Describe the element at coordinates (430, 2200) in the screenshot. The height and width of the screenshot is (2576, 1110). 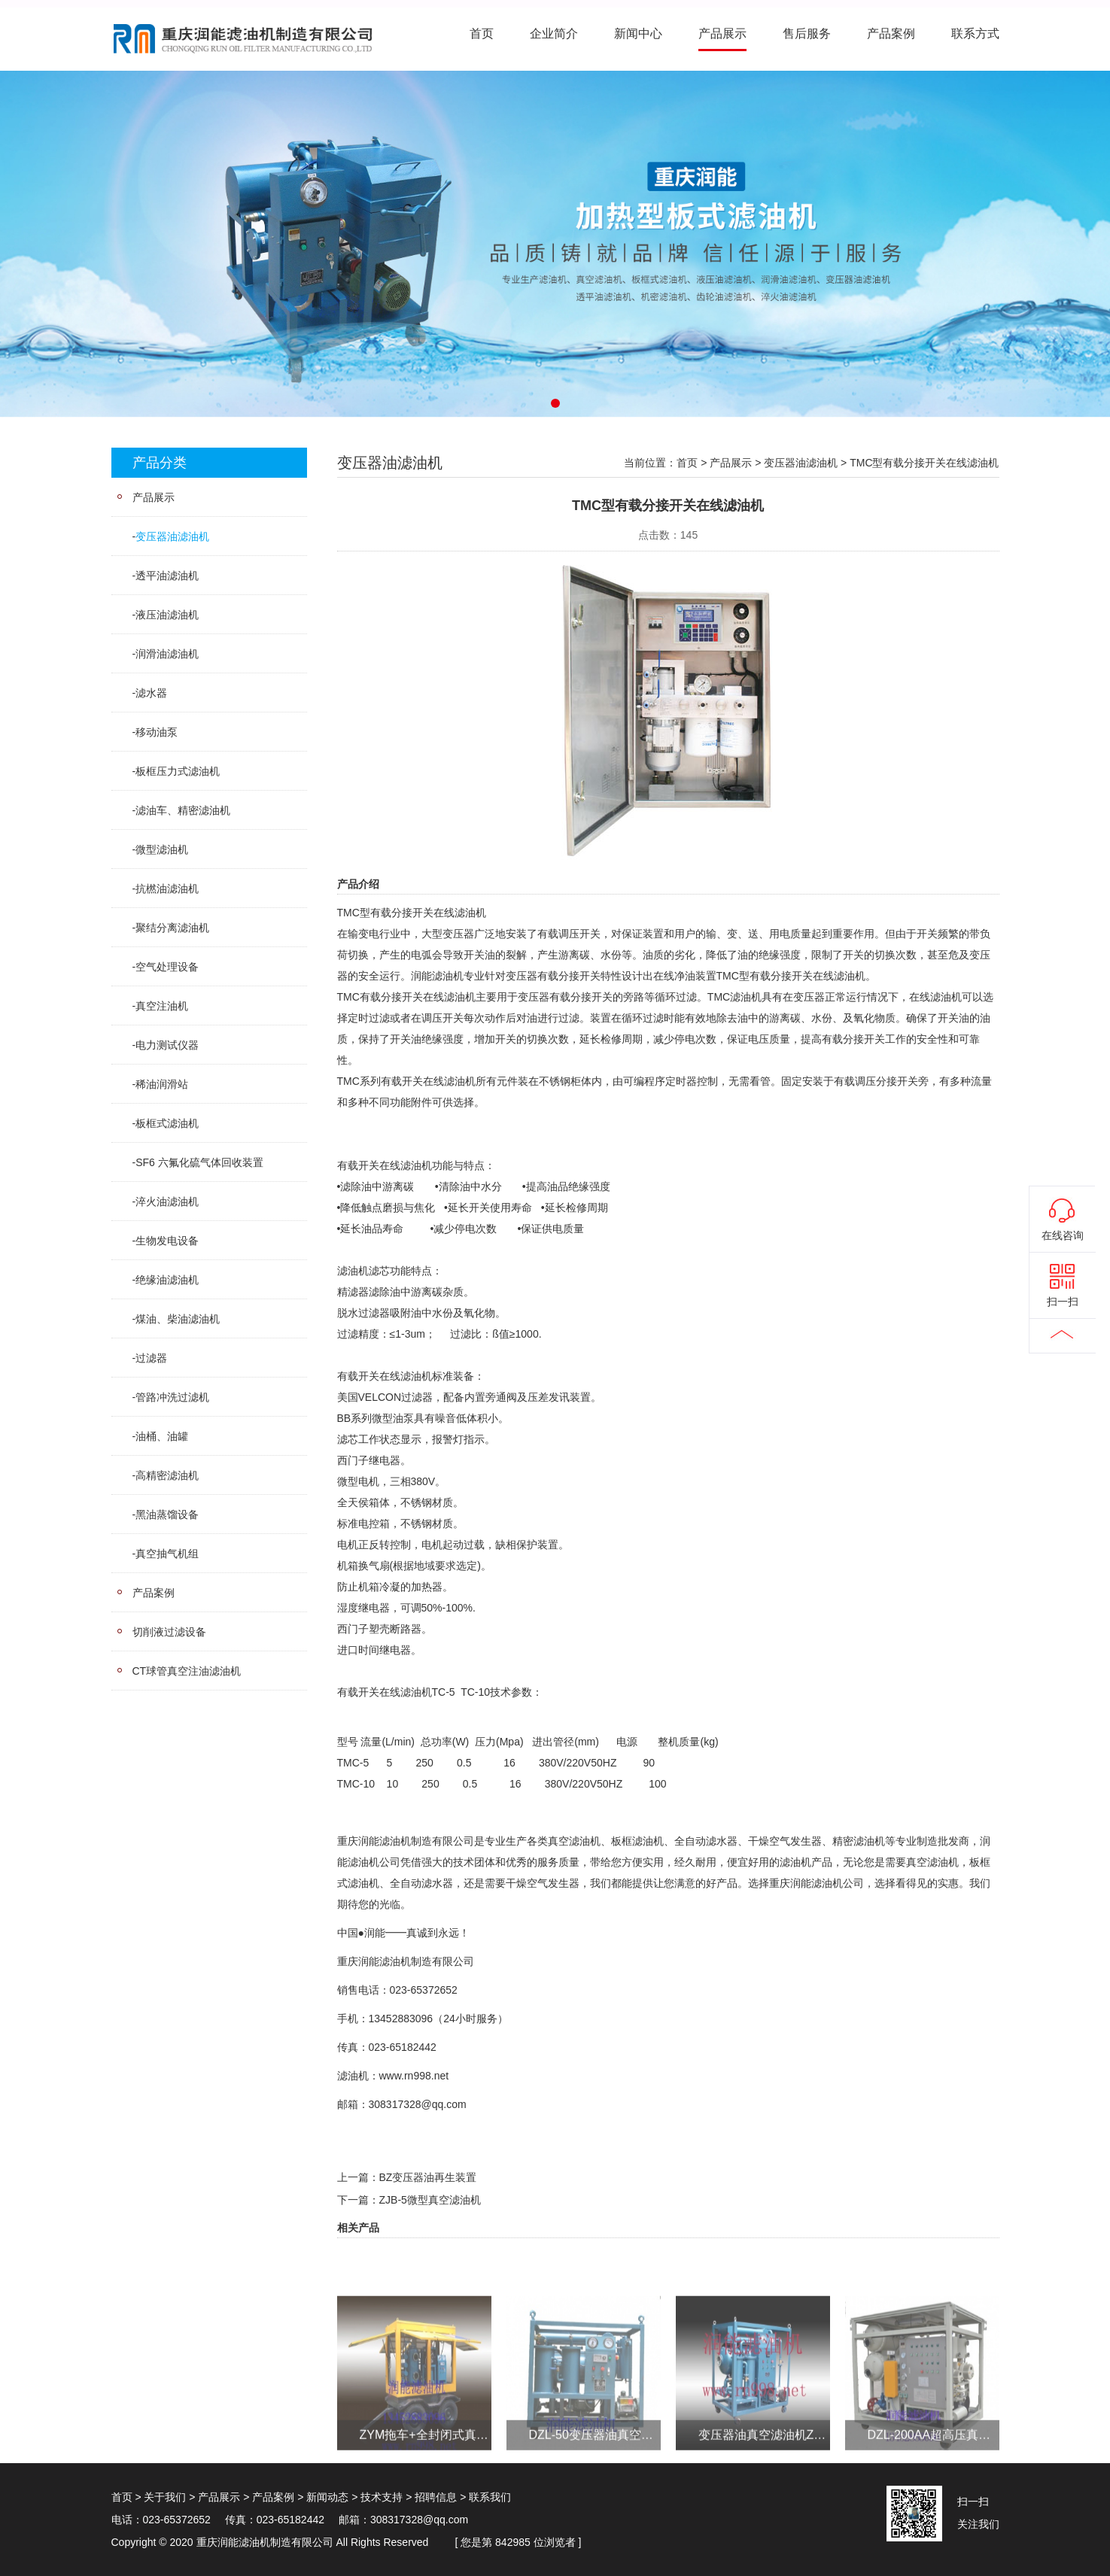
I see `ZJB-5微型真空滤油机` at that location.